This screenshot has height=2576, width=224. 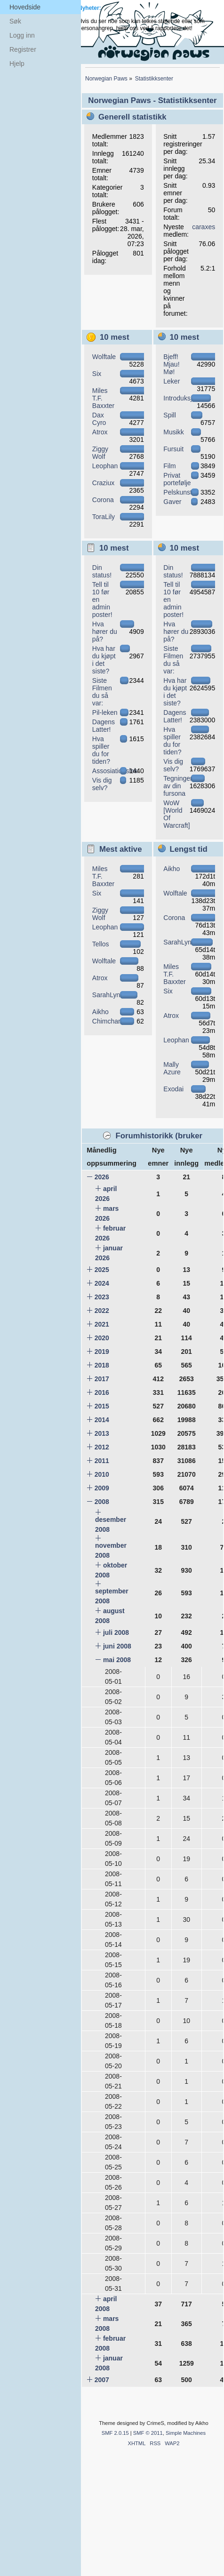 I want to click on Corona, so click(x=103, y=500).